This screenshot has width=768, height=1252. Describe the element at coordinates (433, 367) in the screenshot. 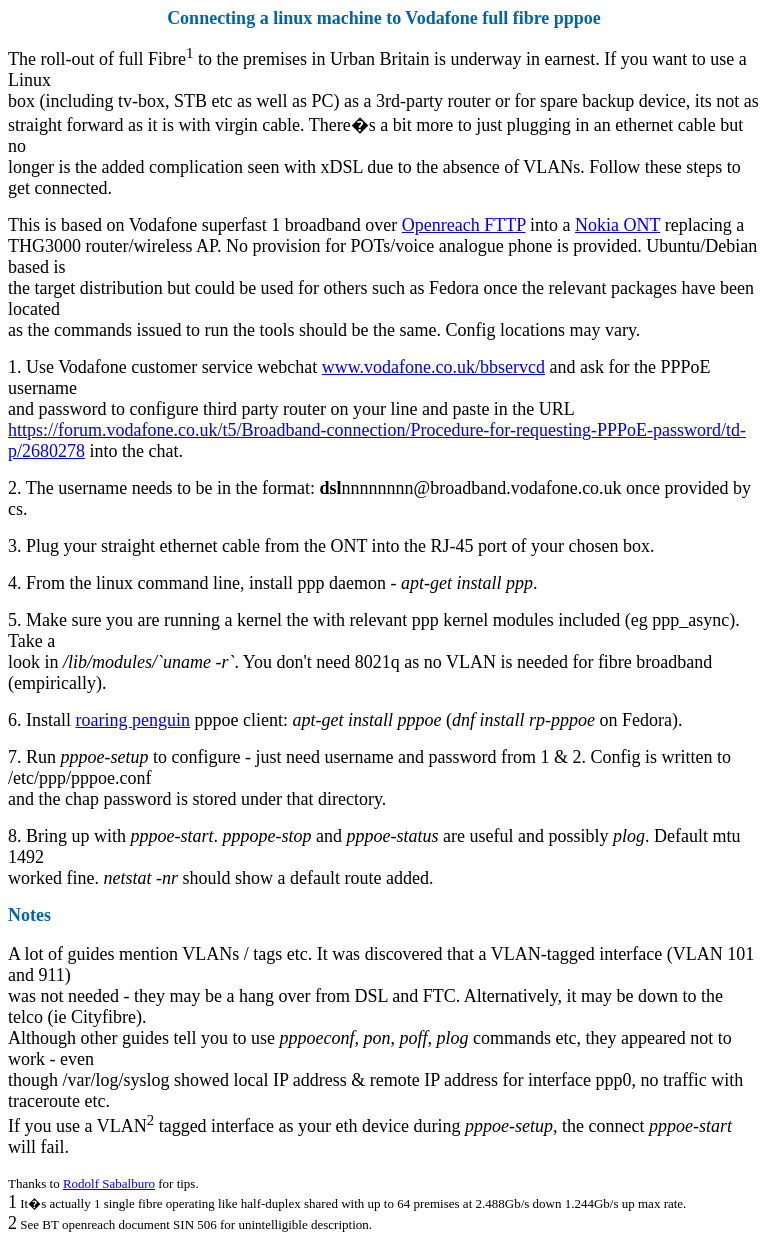

I see `www.vodafone.co.uk/bbservcd` at that location.